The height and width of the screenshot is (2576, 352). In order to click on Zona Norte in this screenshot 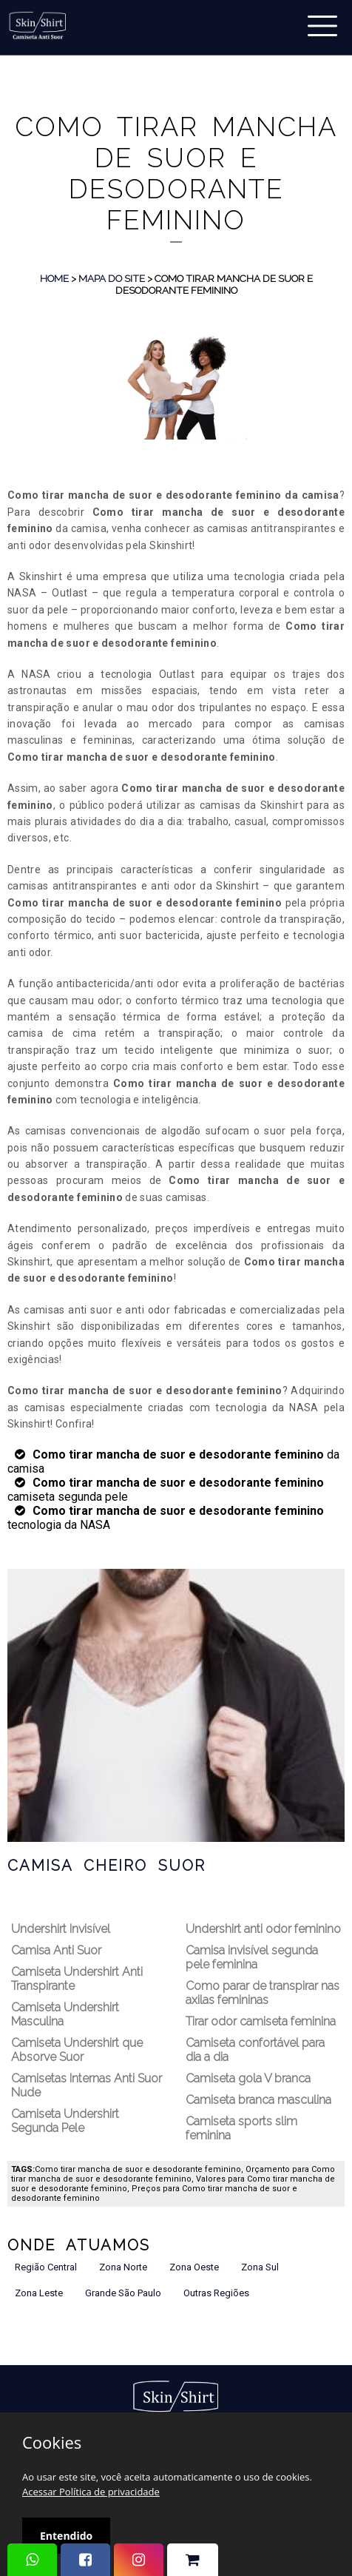, I will do `click(123, 2267)`.